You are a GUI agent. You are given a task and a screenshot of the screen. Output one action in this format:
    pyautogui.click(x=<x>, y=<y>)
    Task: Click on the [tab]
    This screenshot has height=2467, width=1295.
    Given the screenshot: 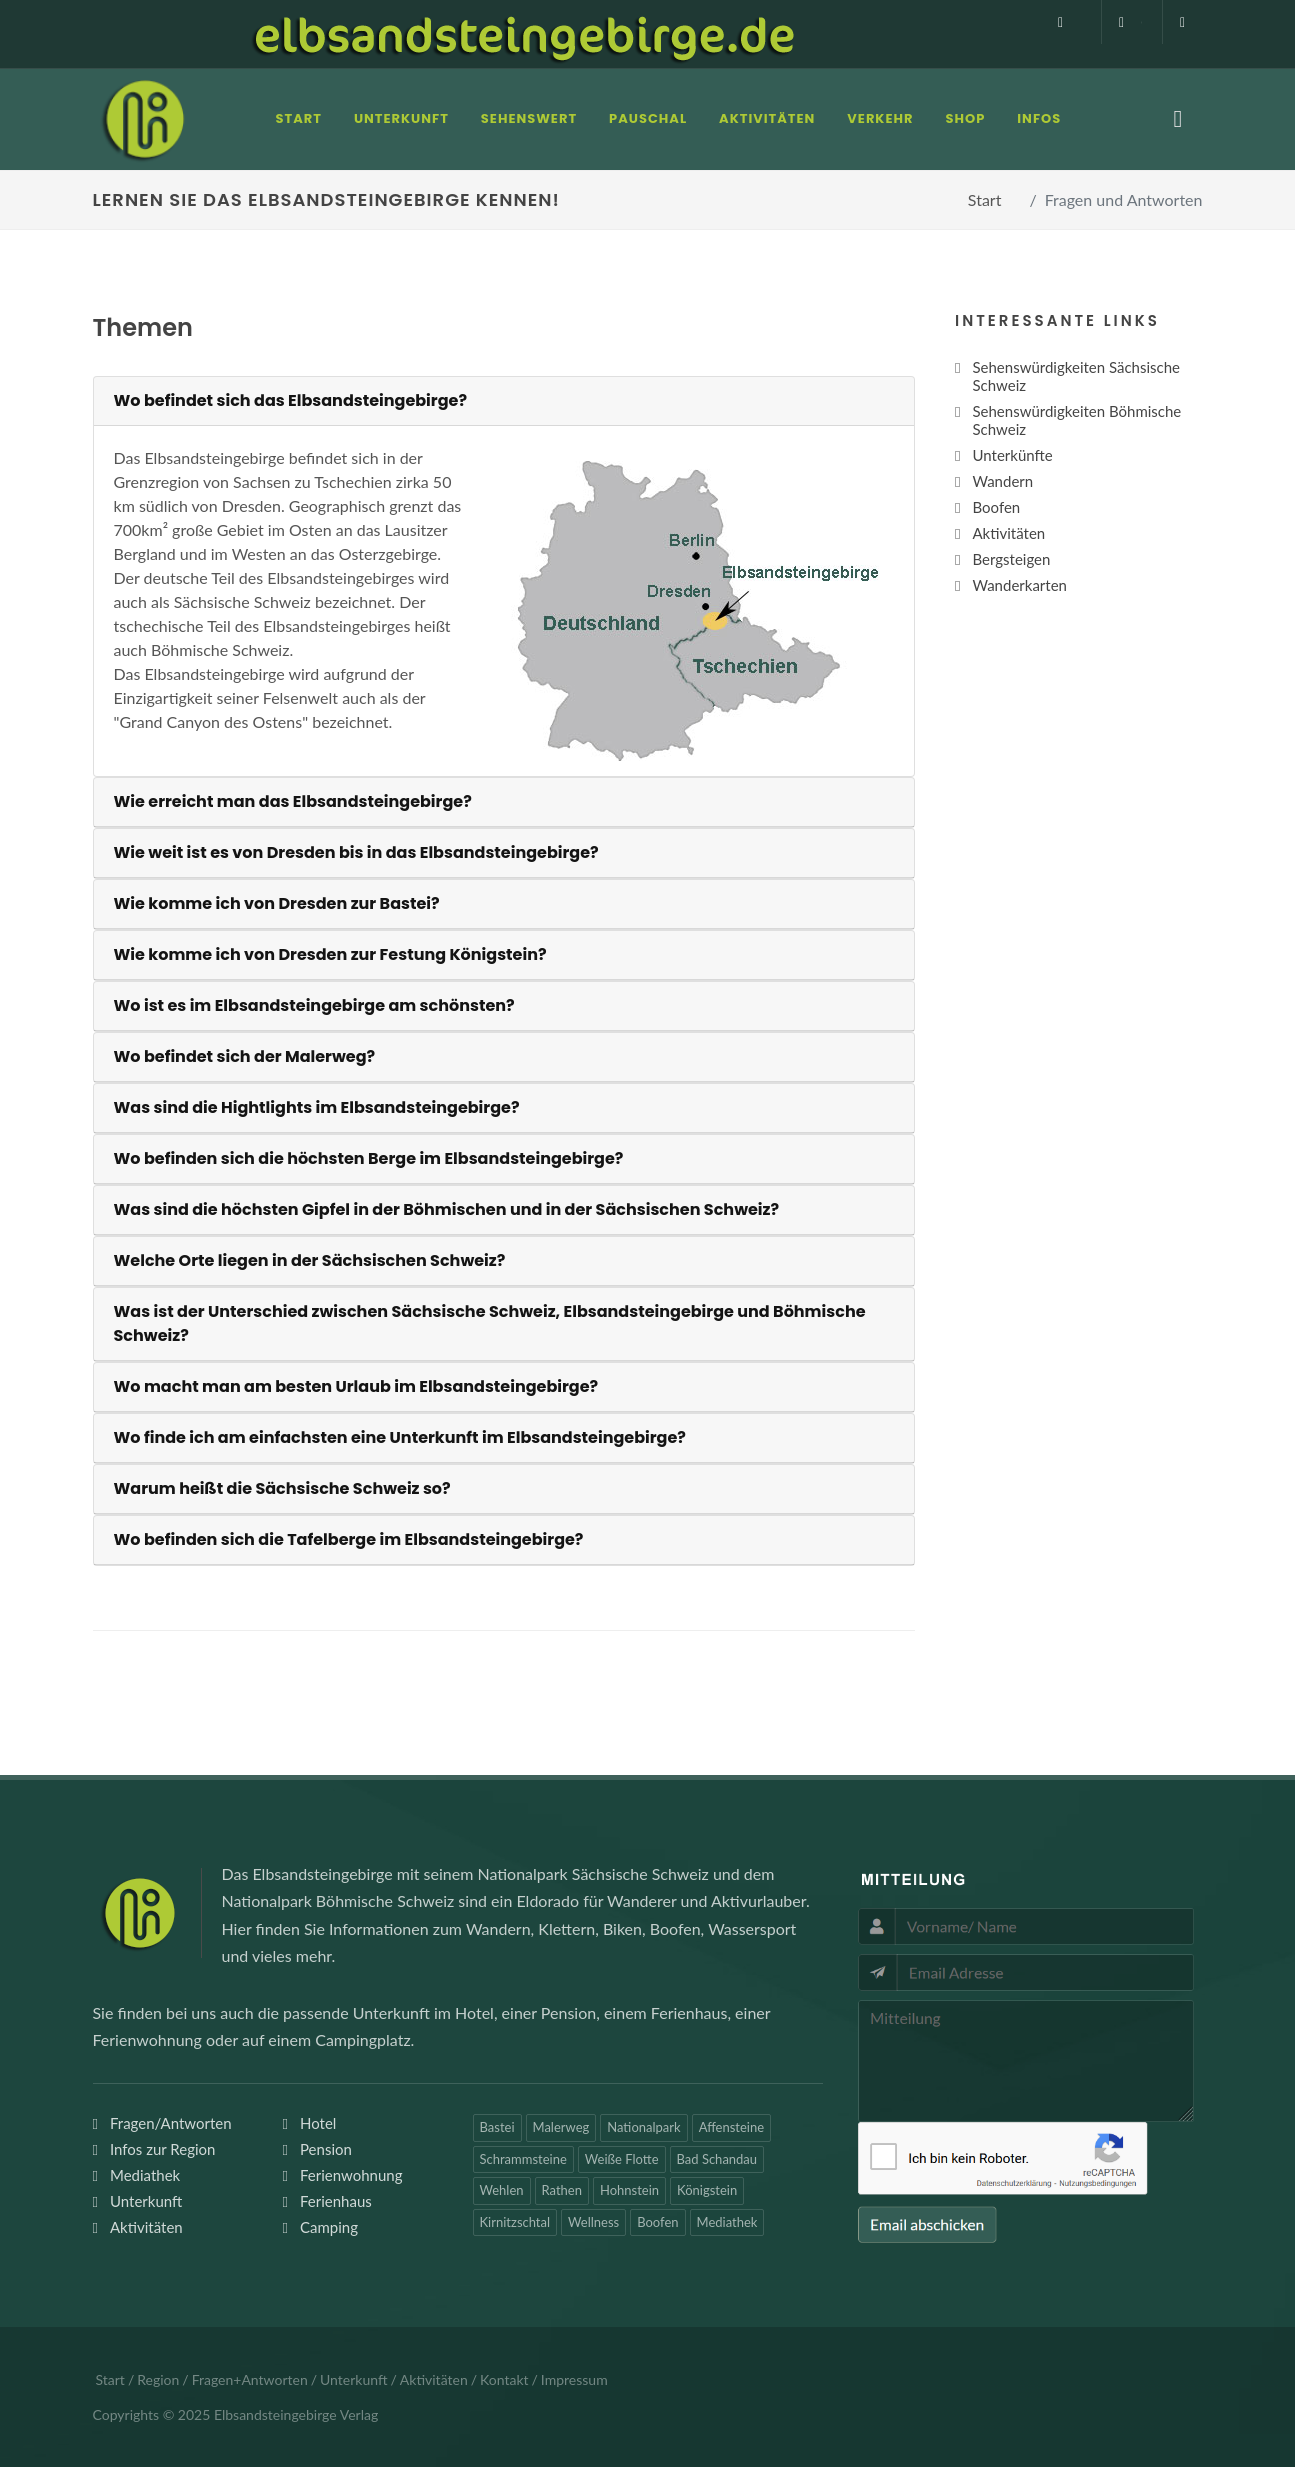 What is the action you would take?
    pyautogui.click(x=504, y=401)
    